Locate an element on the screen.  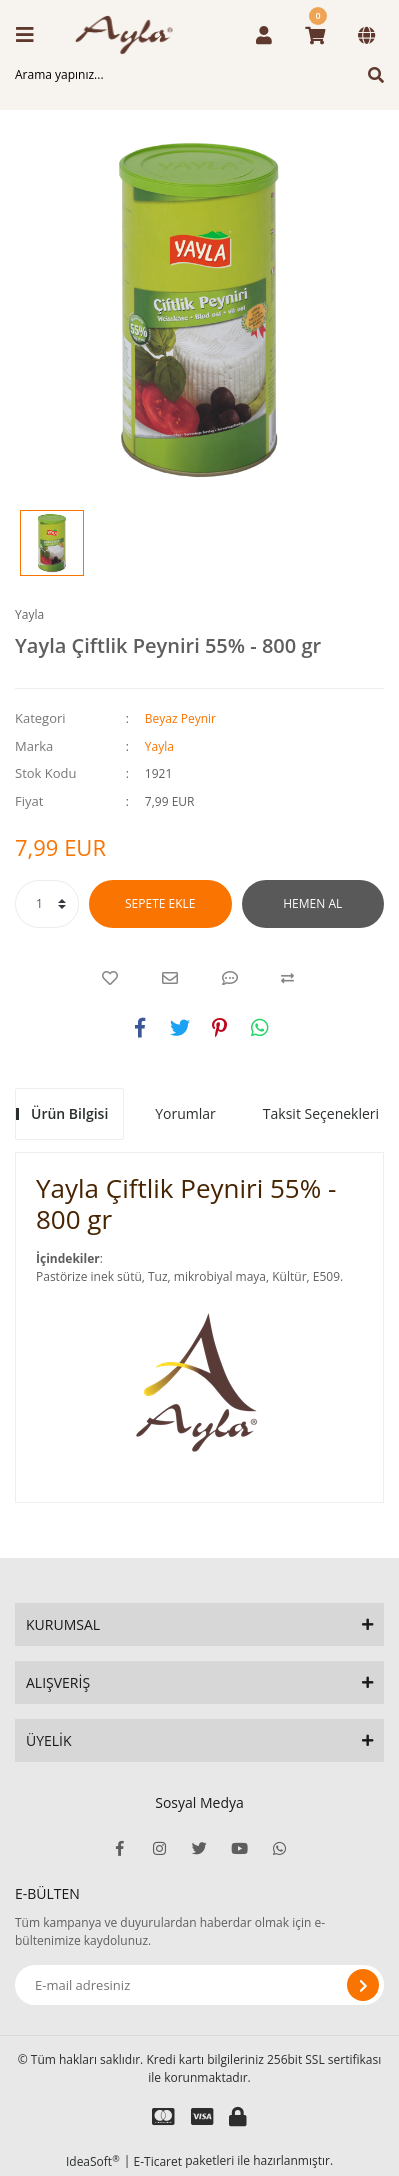
Ürün Bilgisi is located at coordinates (69, 1113).